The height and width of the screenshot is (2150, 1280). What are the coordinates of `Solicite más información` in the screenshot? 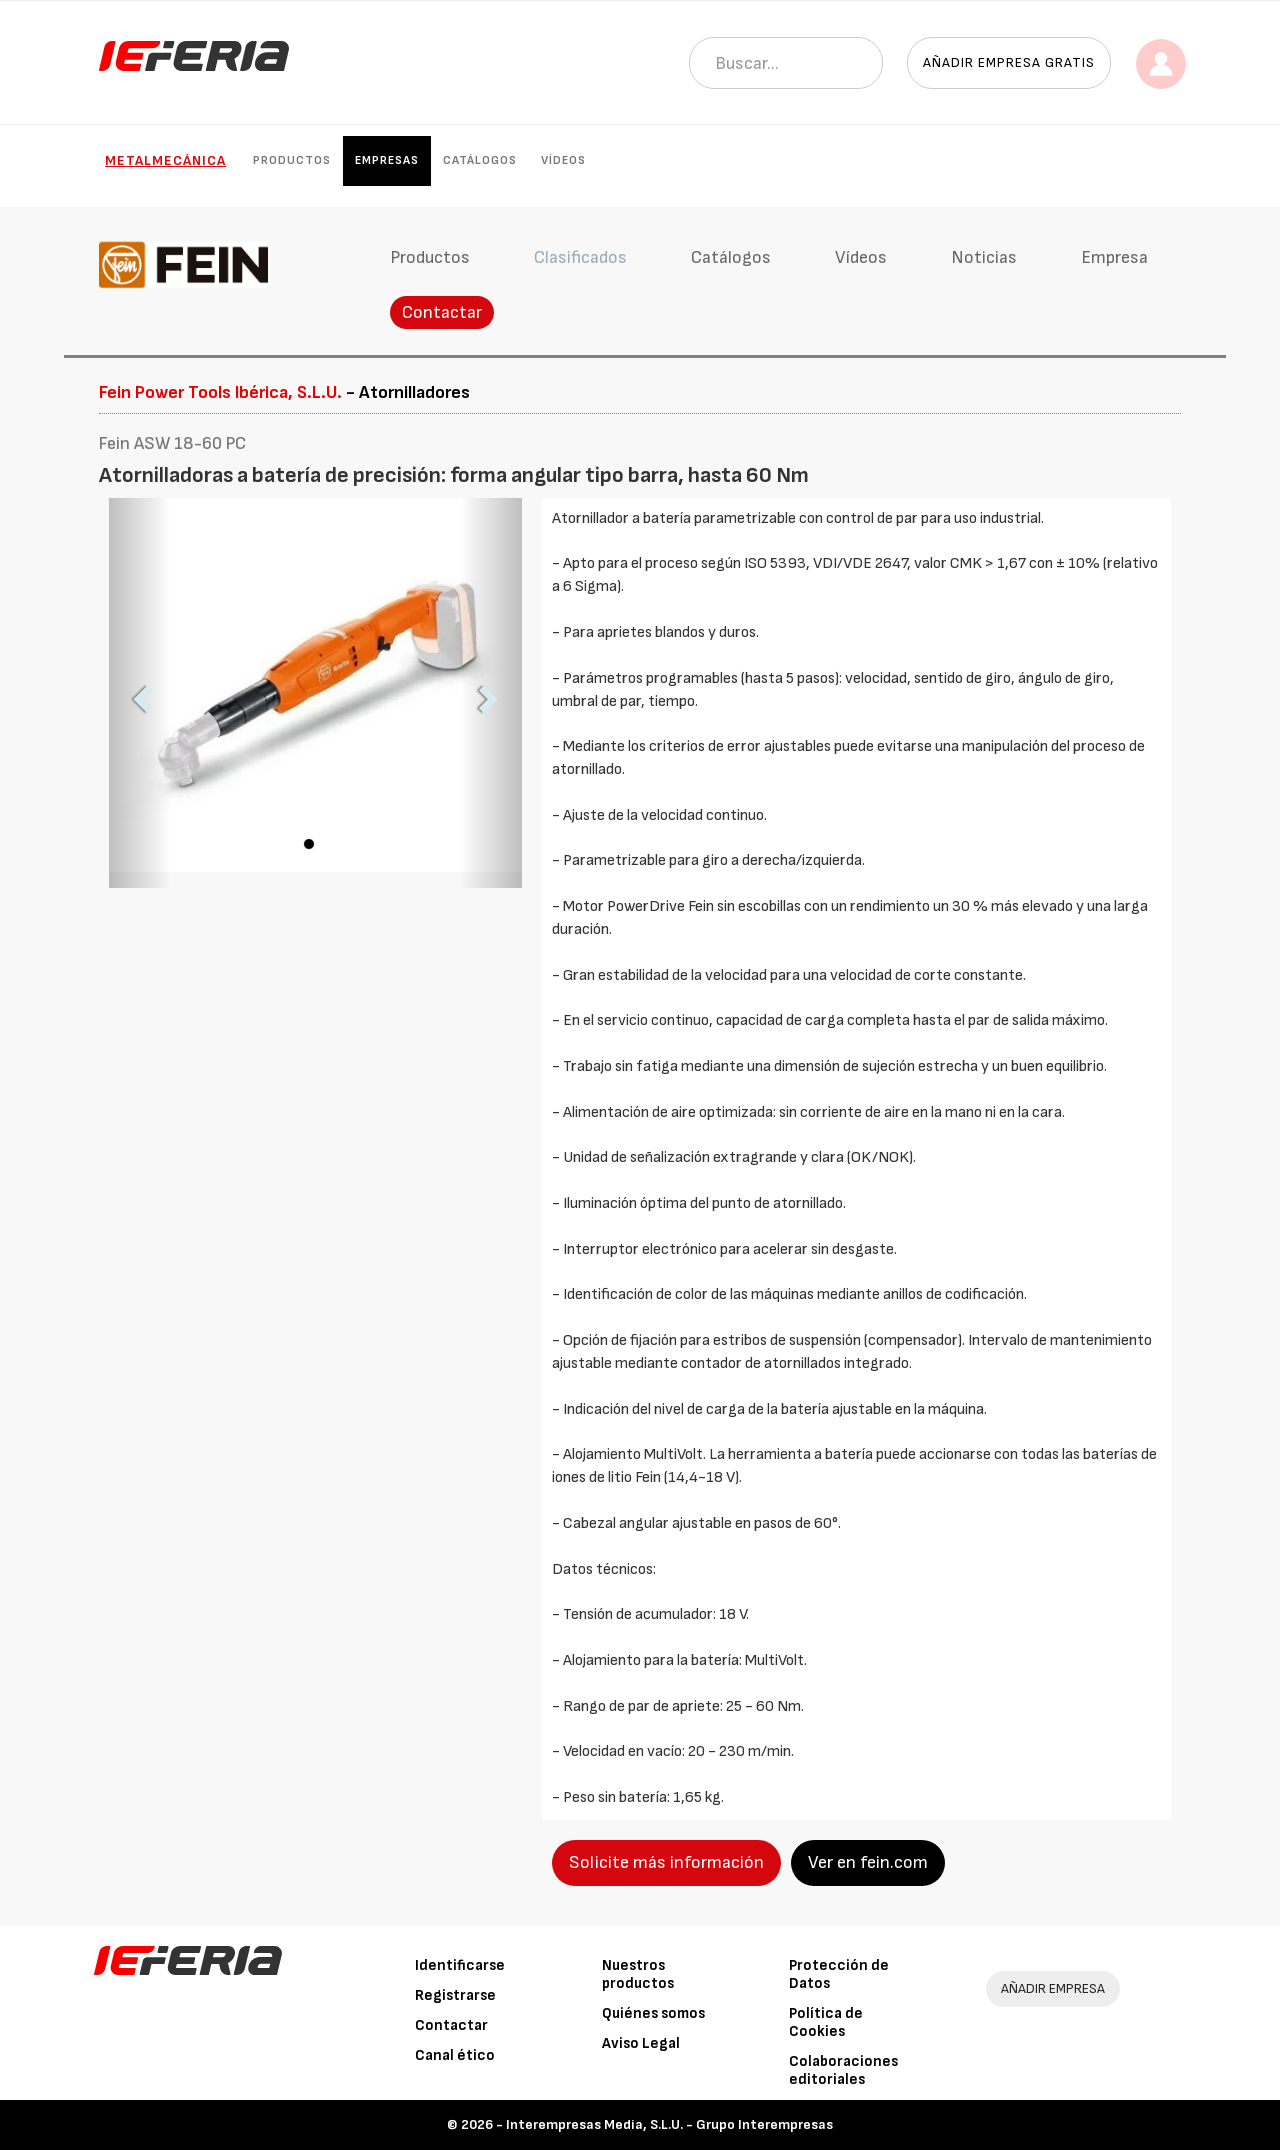 It's located at (666, 1862).